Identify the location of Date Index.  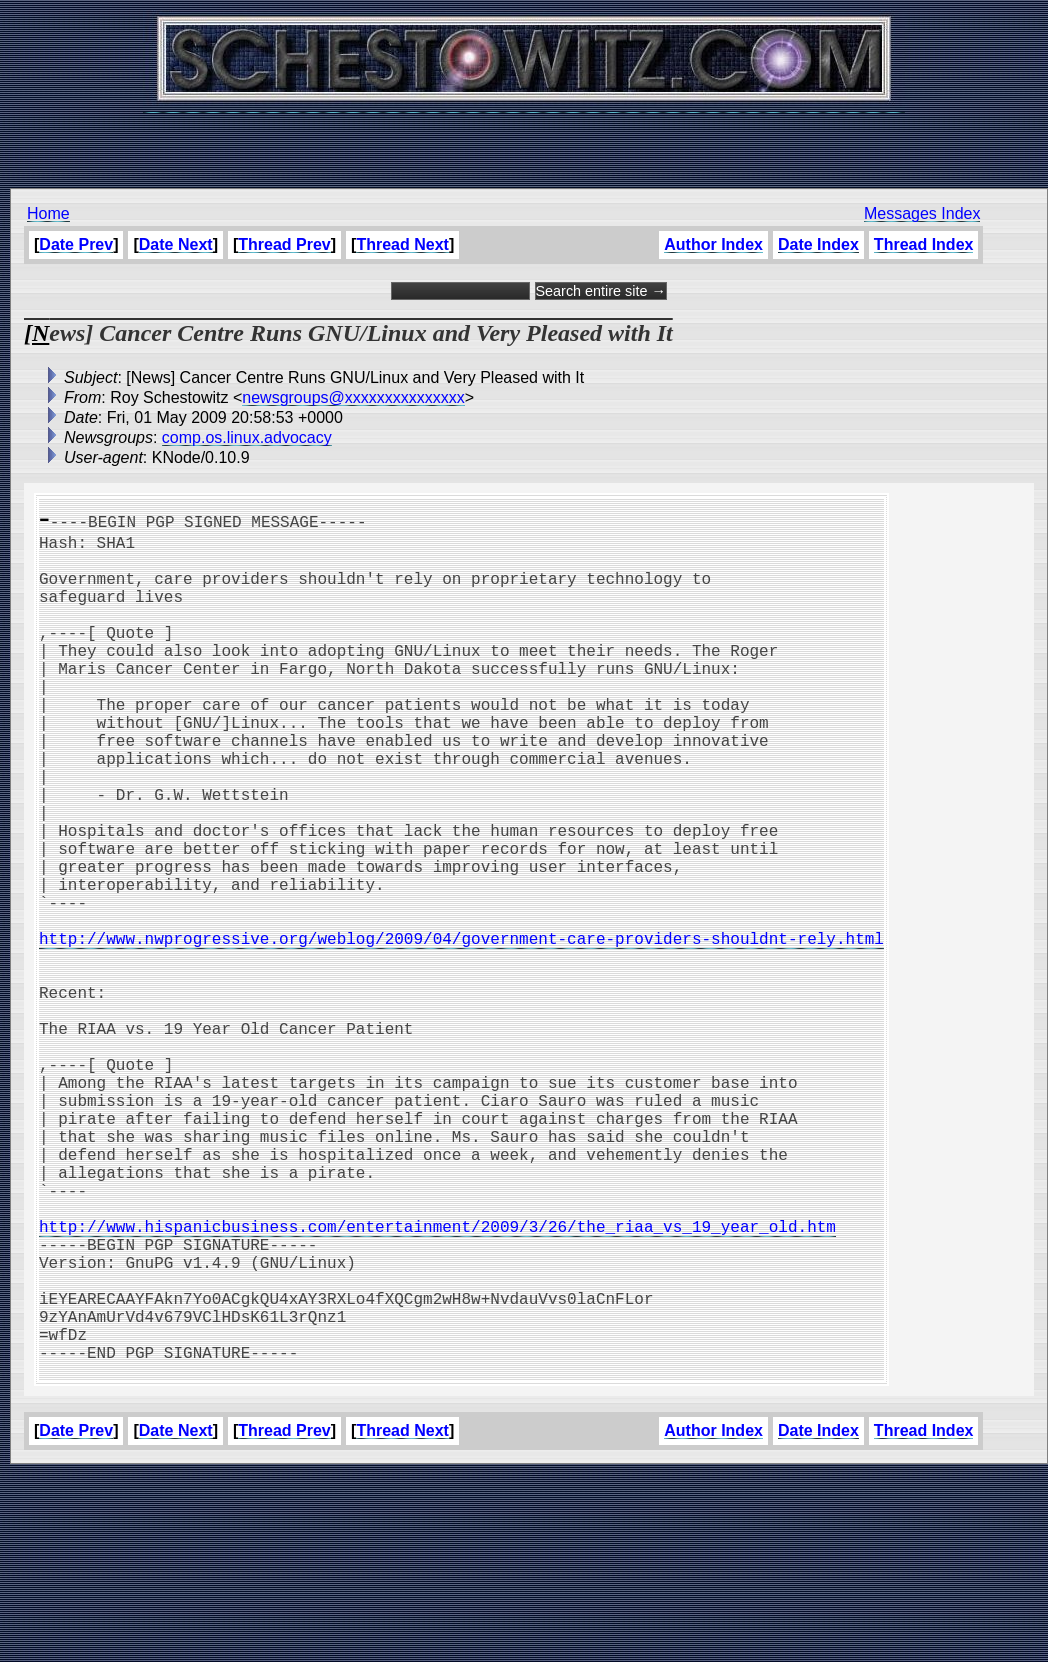
(818, 244).